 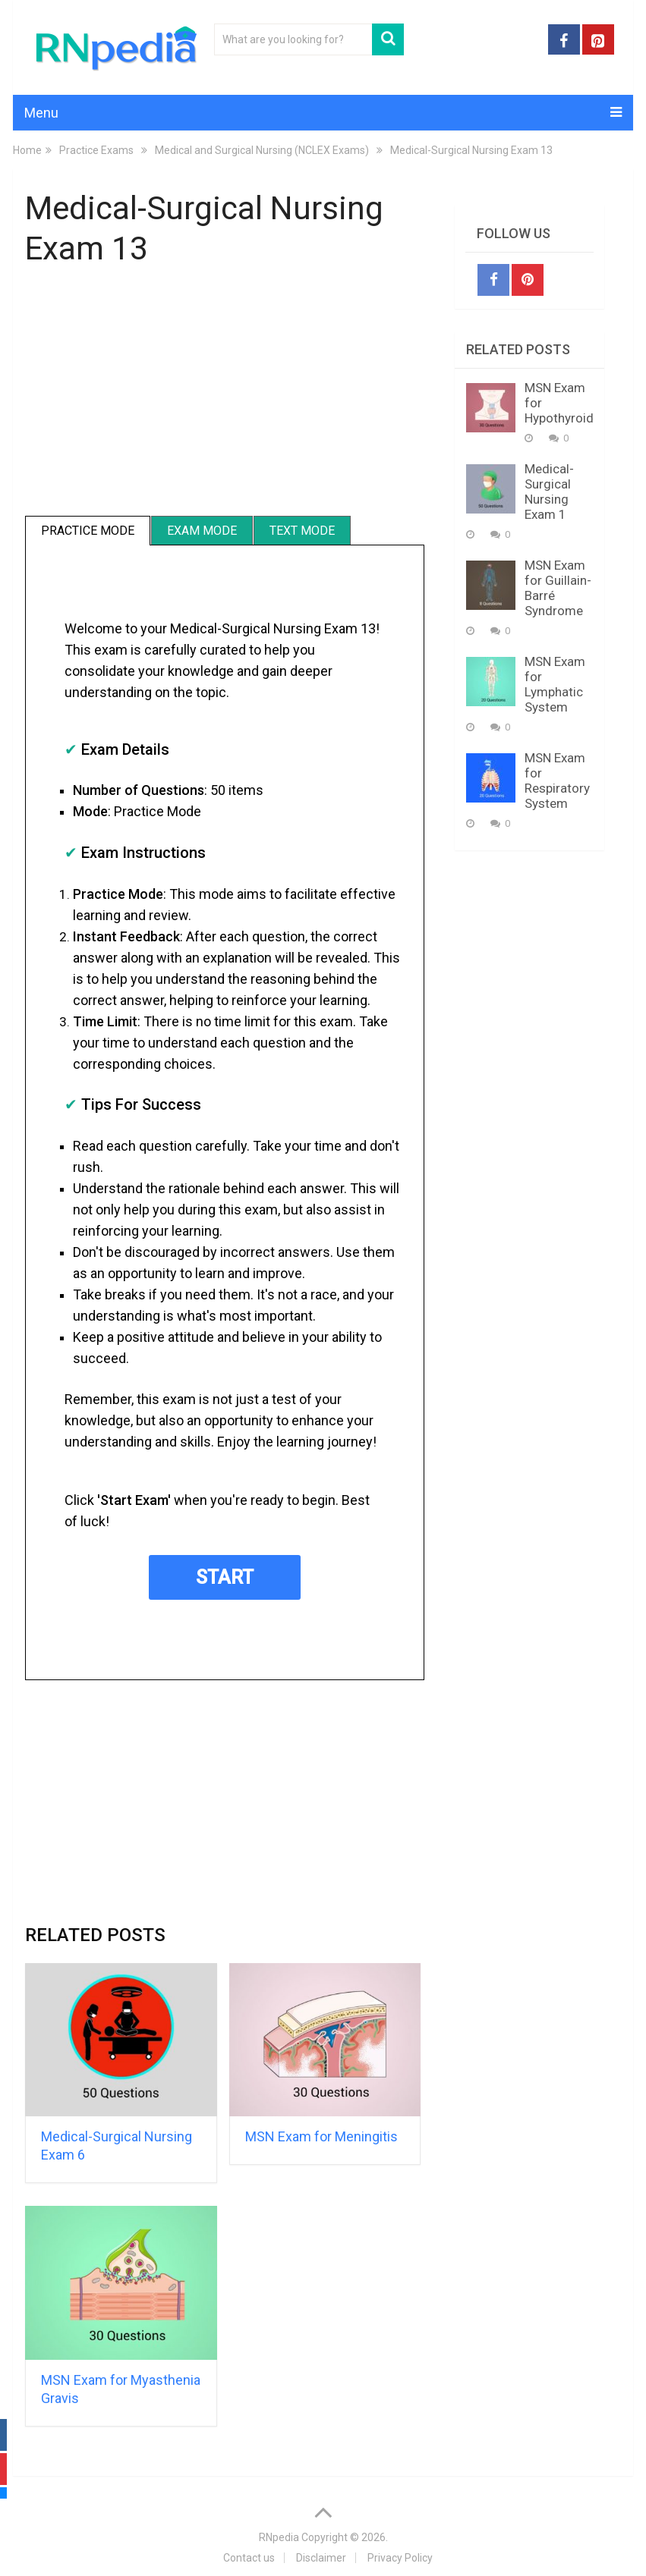 I want to click on Text Mode [tab], so click(x=302, y=530).